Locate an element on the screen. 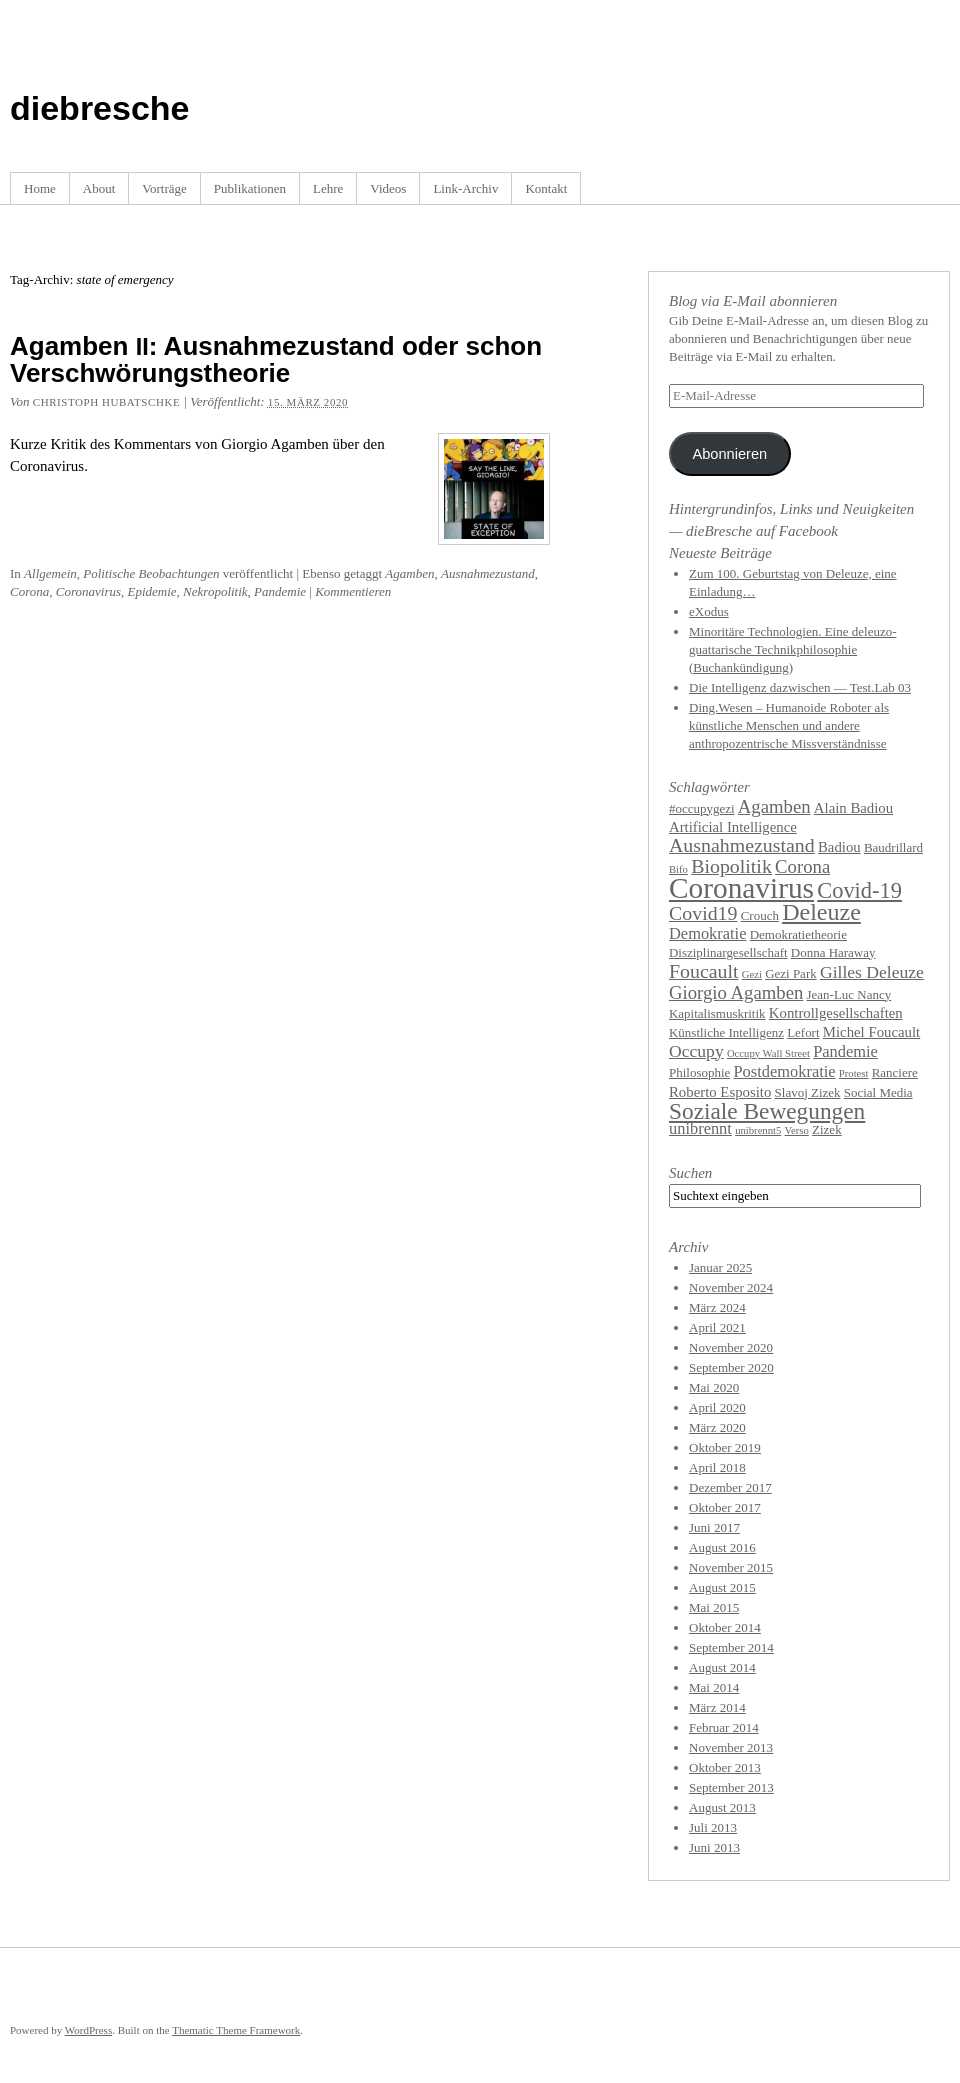  Crouch [Crouch (4 Einträge)] is located at coordinates (760, 915).